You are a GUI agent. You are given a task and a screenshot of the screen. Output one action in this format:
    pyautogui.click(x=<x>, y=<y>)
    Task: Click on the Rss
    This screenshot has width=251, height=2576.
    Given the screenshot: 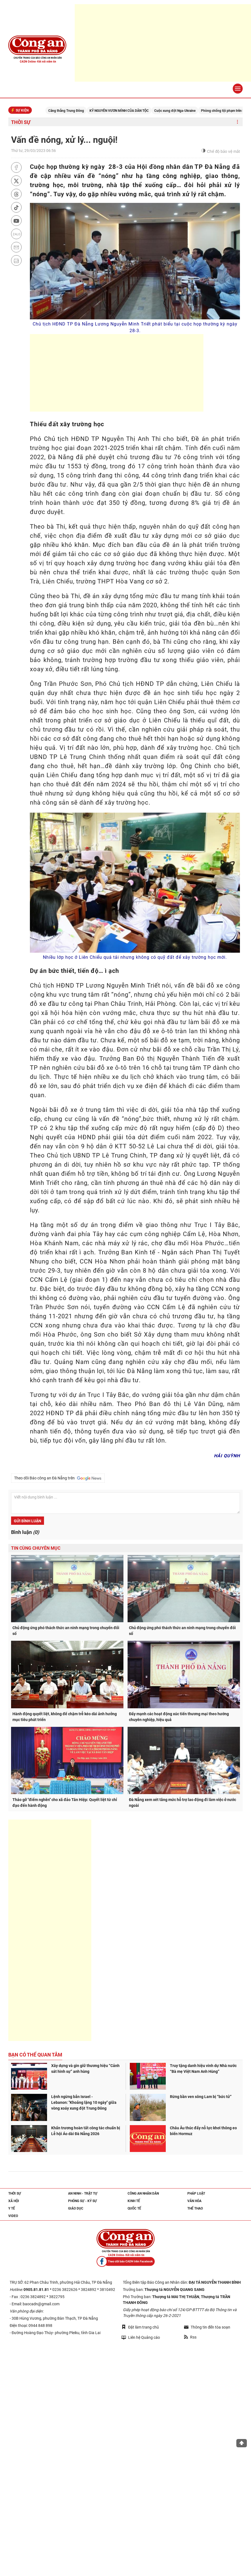 What is the action you would take?
    pyautogui.click(x=190, y=2337)
    